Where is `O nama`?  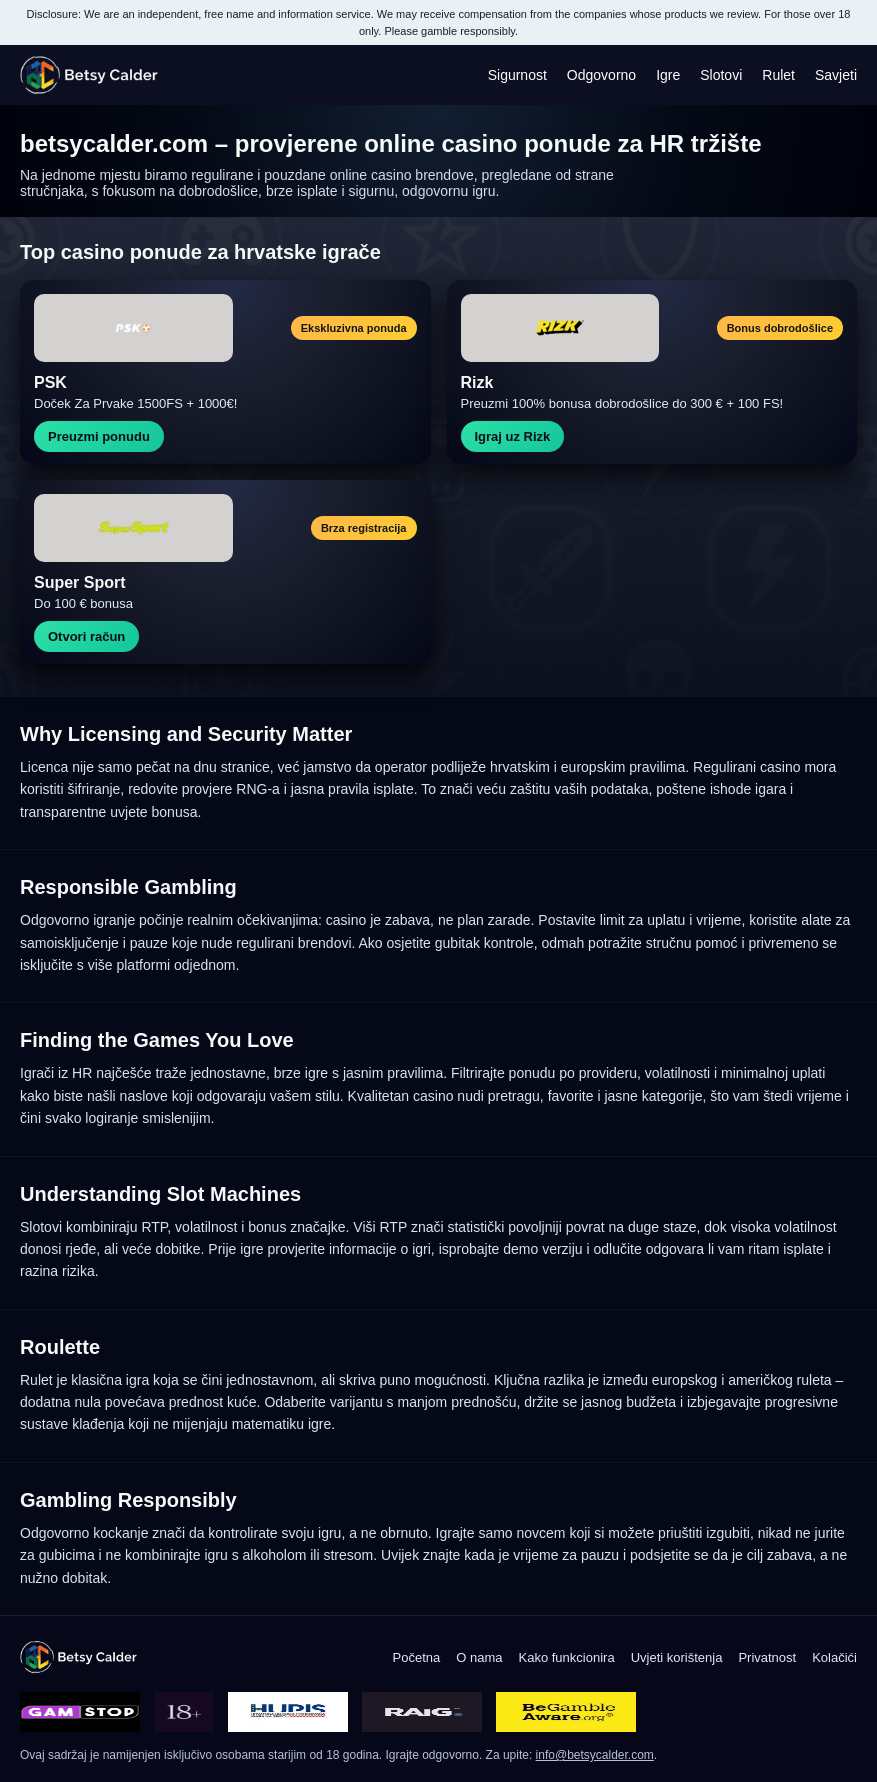 O nama is located at coordinates (479, 1657).